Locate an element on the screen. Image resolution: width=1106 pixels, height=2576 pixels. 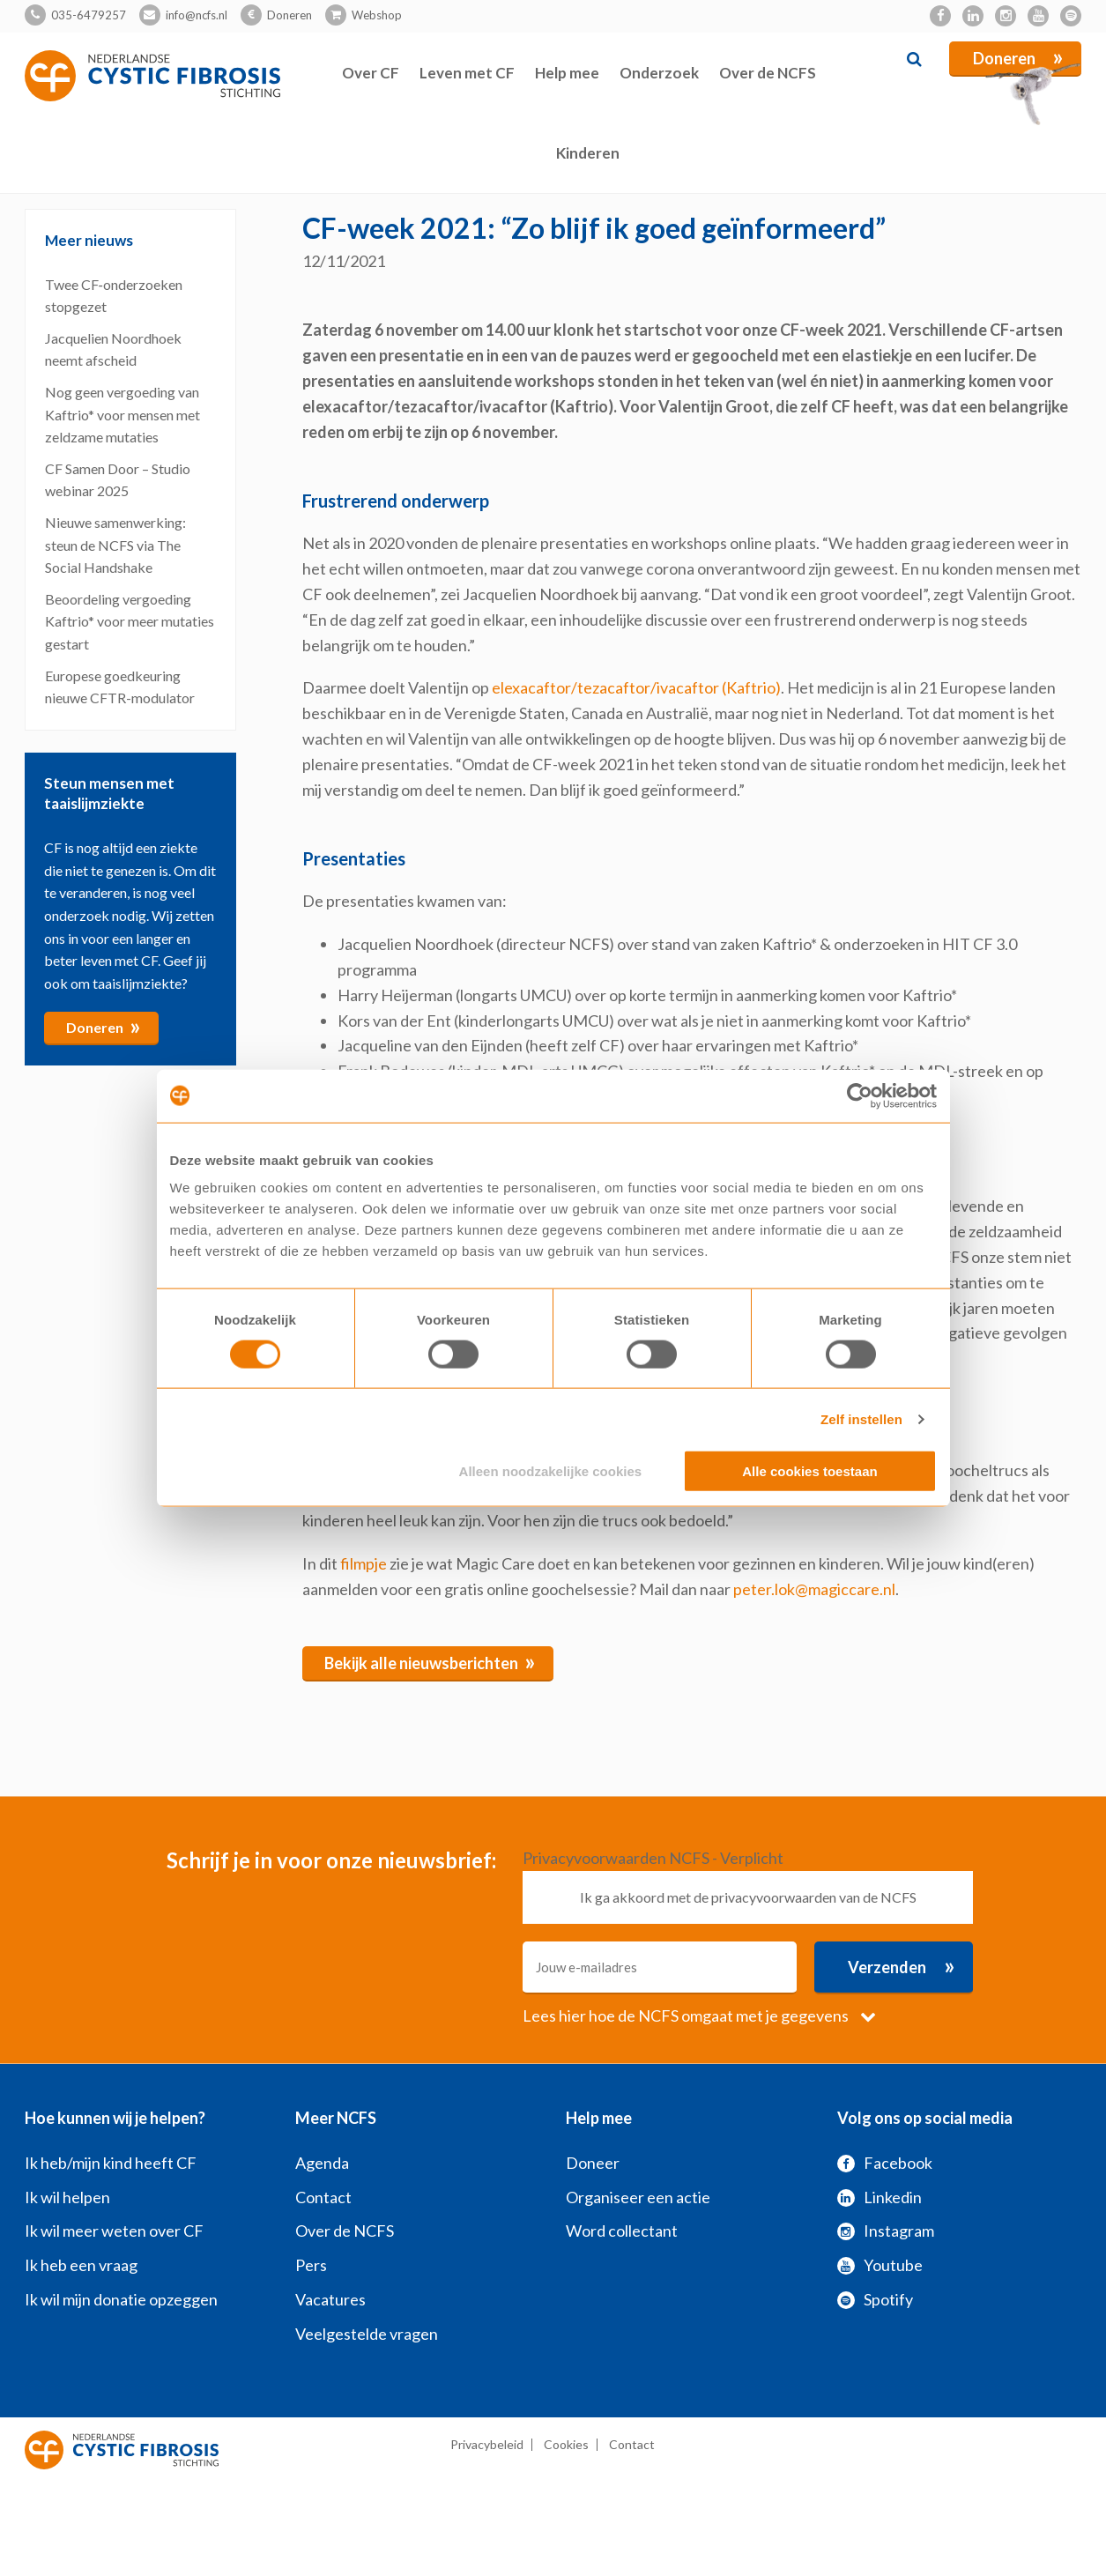
035-6479257 is located at coordinates (88, 15).